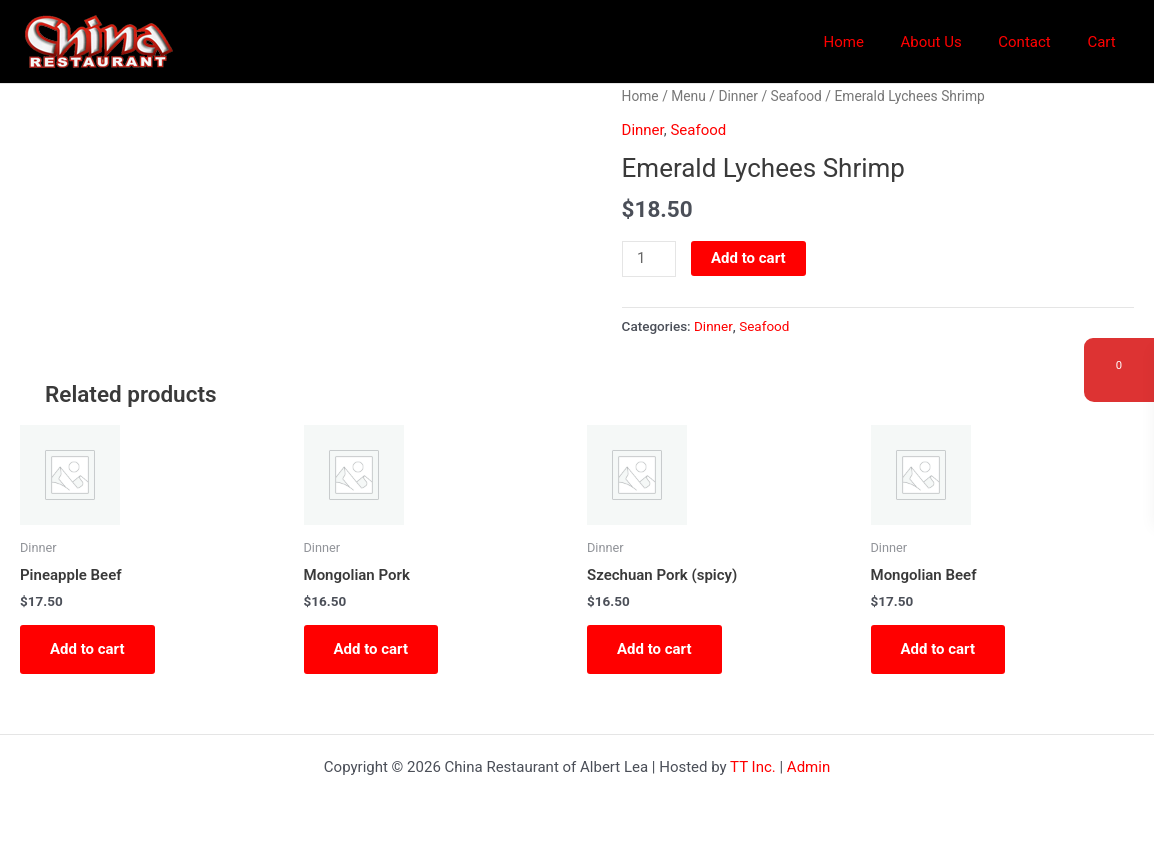 This screenshot has width=1154, height=855. What do you see at coordinates (738, 96) in the screenshot?
I see `Dinner` at bounding box center [738, 96].